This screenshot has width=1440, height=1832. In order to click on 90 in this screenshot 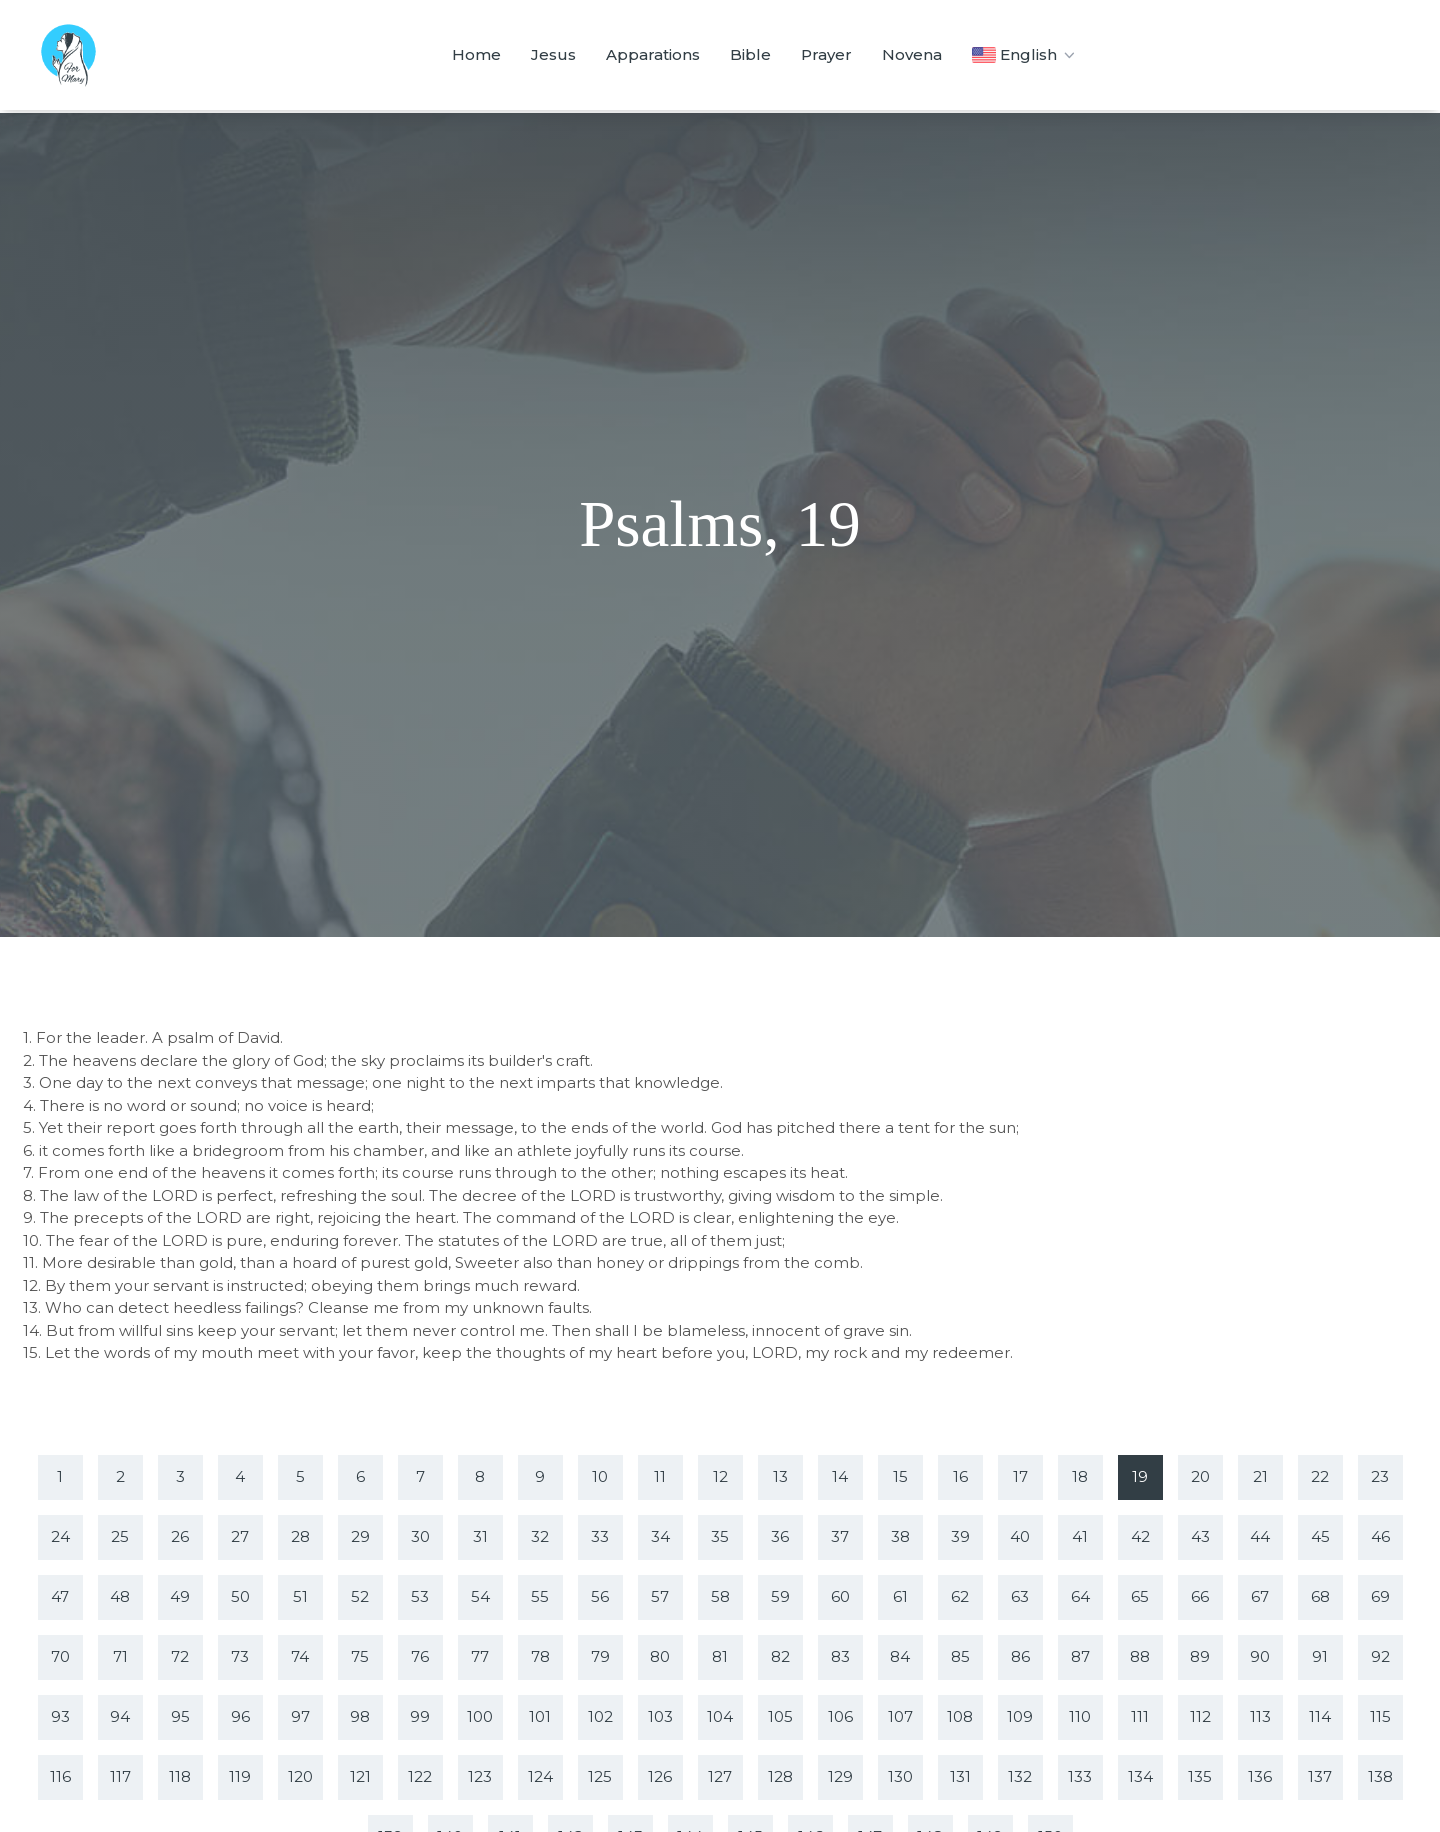, I will do `click(1260, 1656)`.